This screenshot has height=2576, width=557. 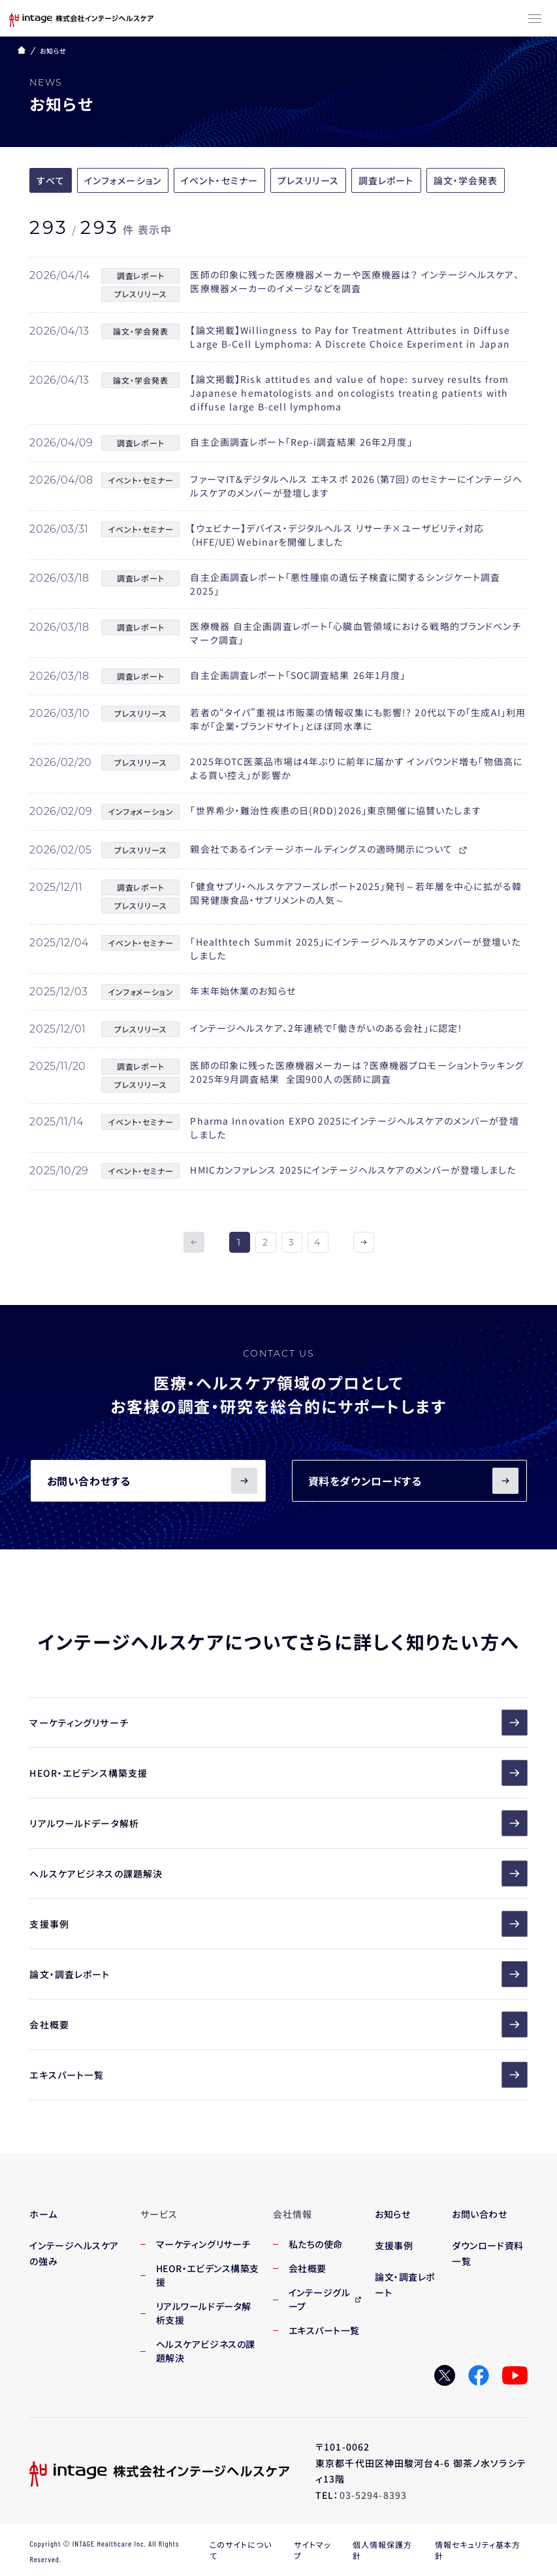 What do you see at coordinates (278, 1974) in the screenshot?
I see `論文・調査レポート` at bounding box center [278, 1974].